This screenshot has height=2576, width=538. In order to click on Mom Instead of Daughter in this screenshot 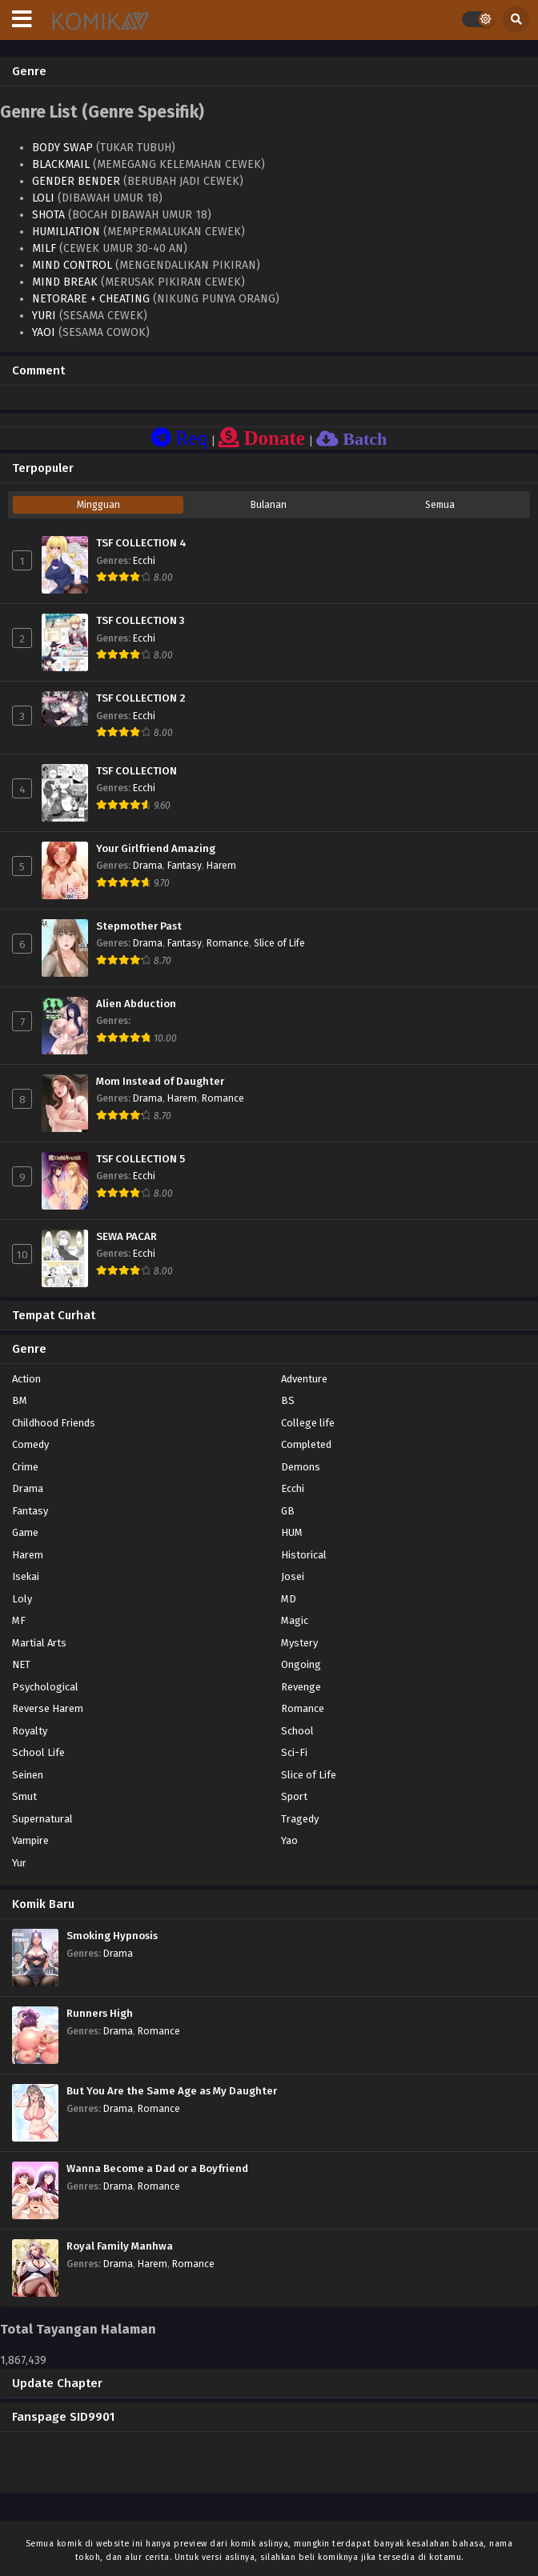, I will do `click(160, 1081)`.